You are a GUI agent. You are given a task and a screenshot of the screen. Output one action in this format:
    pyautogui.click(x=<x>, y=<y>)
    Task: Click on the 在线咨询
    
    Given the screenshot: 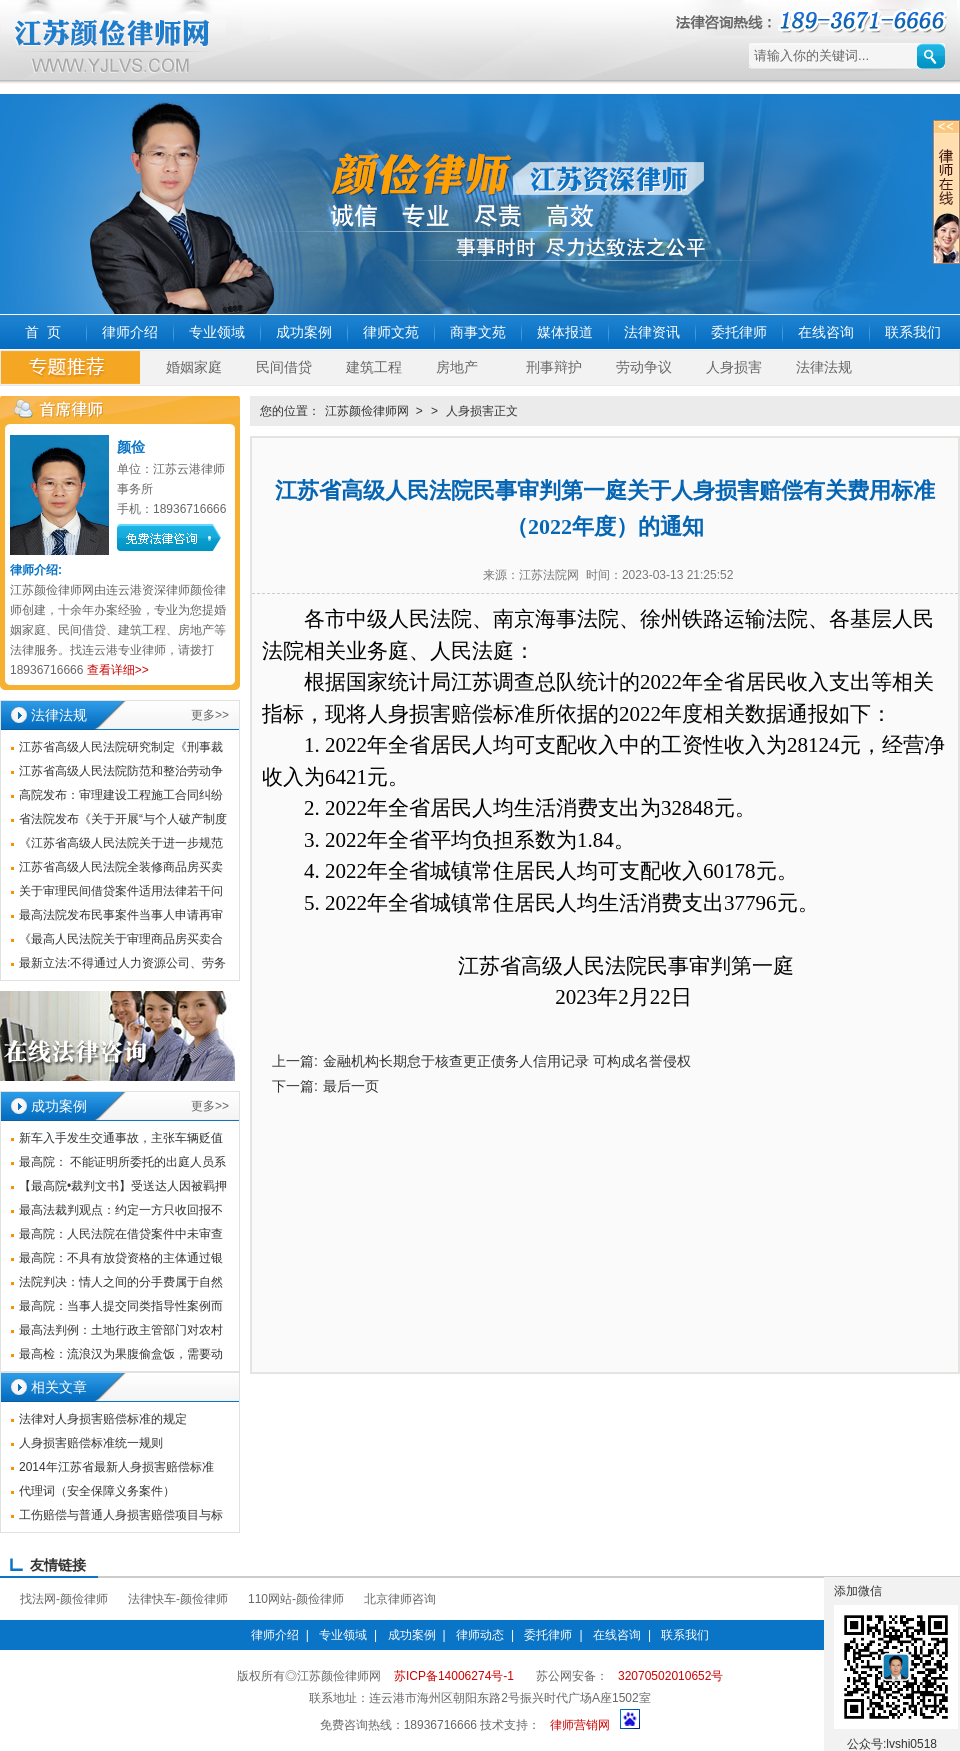 What is the action you would take?
    pyautogui.click(x=826, y=332)
    